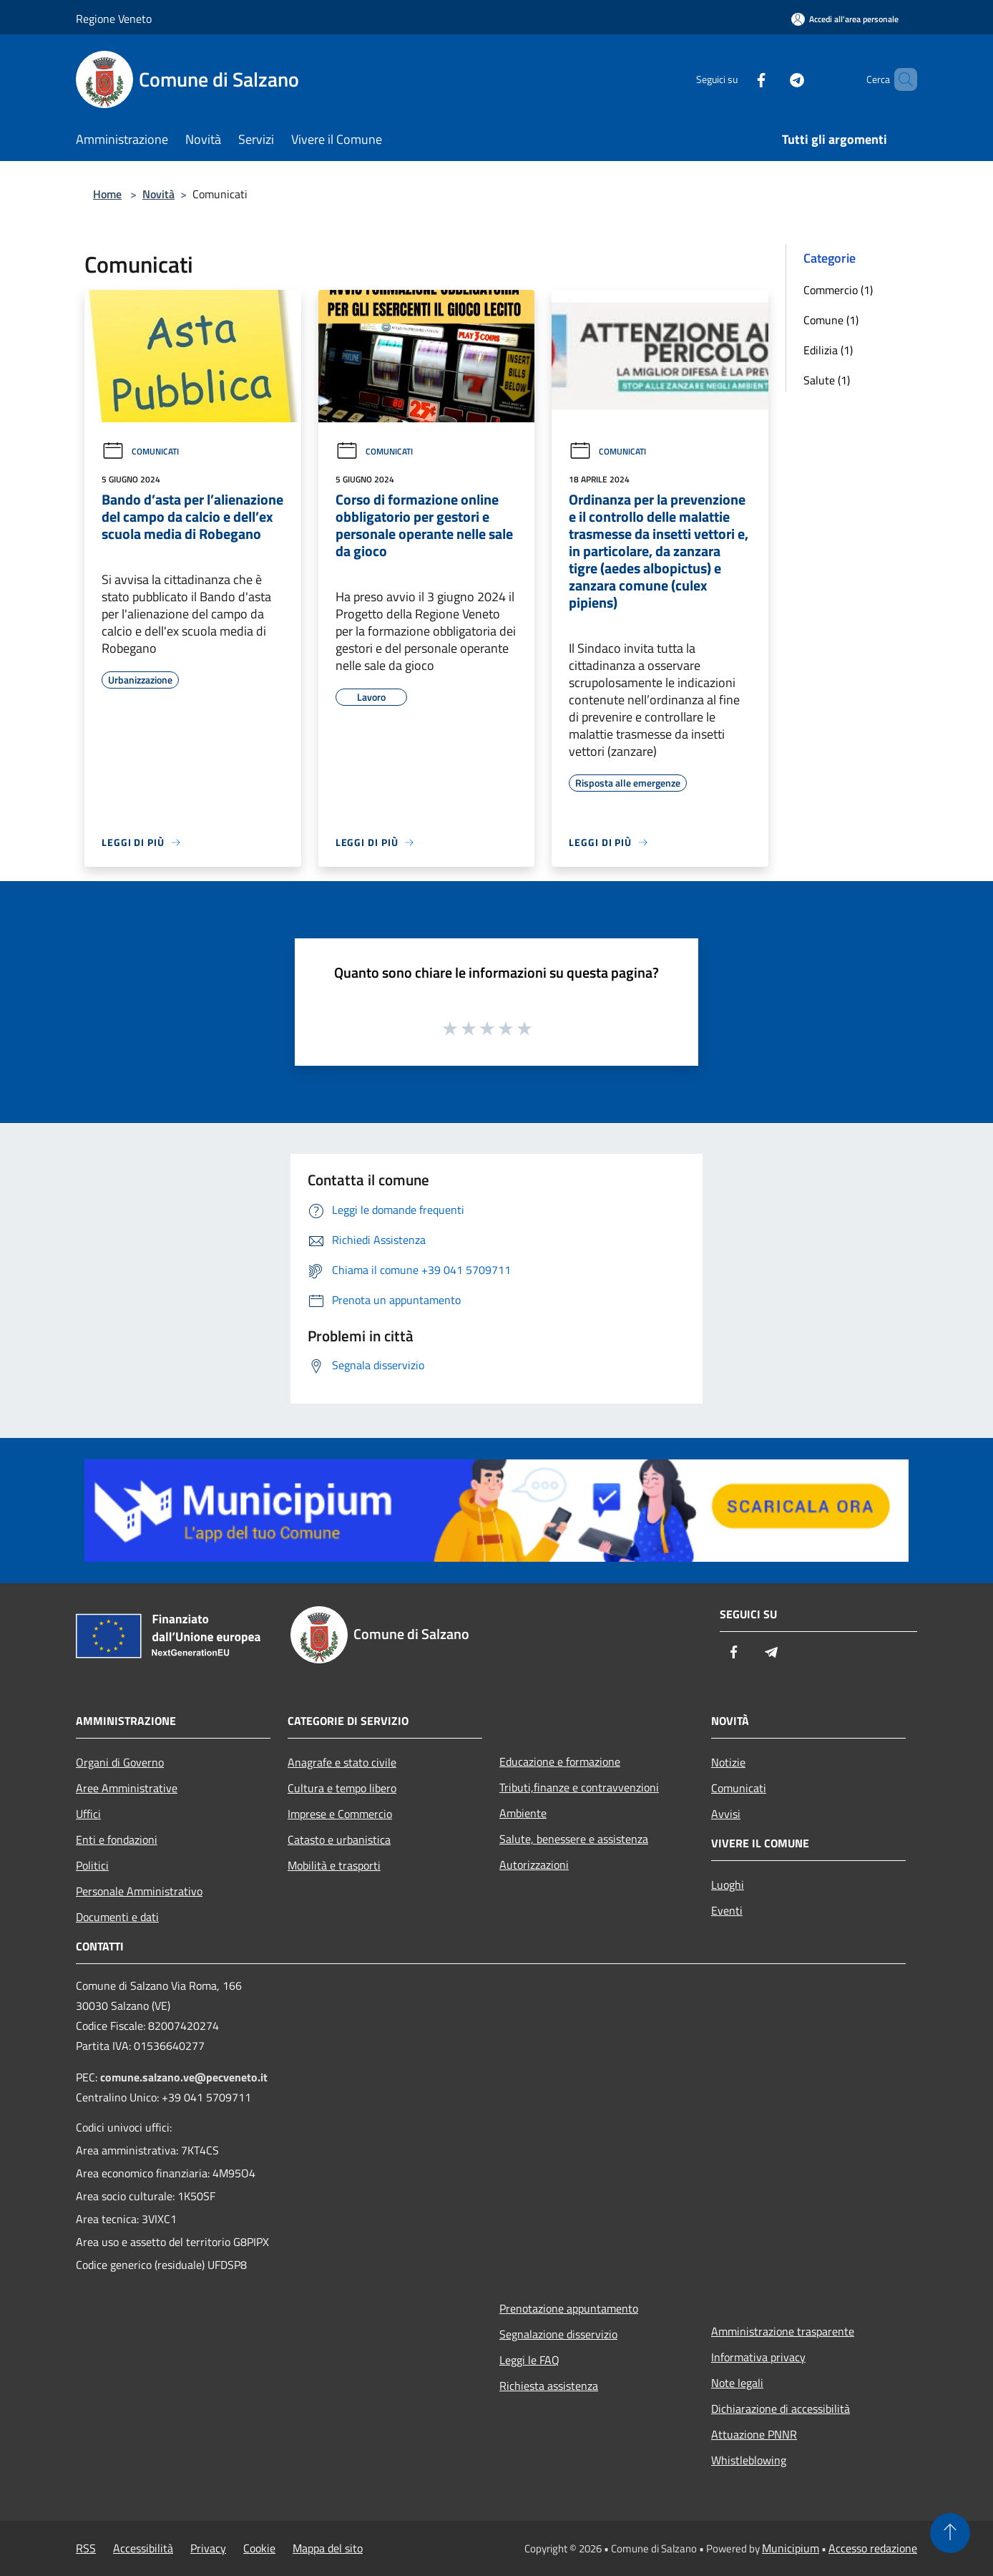  What do you see at coordinates (790, 2548) in the screenshot?
I see `Municipium` at bounding box center [790, 2548].